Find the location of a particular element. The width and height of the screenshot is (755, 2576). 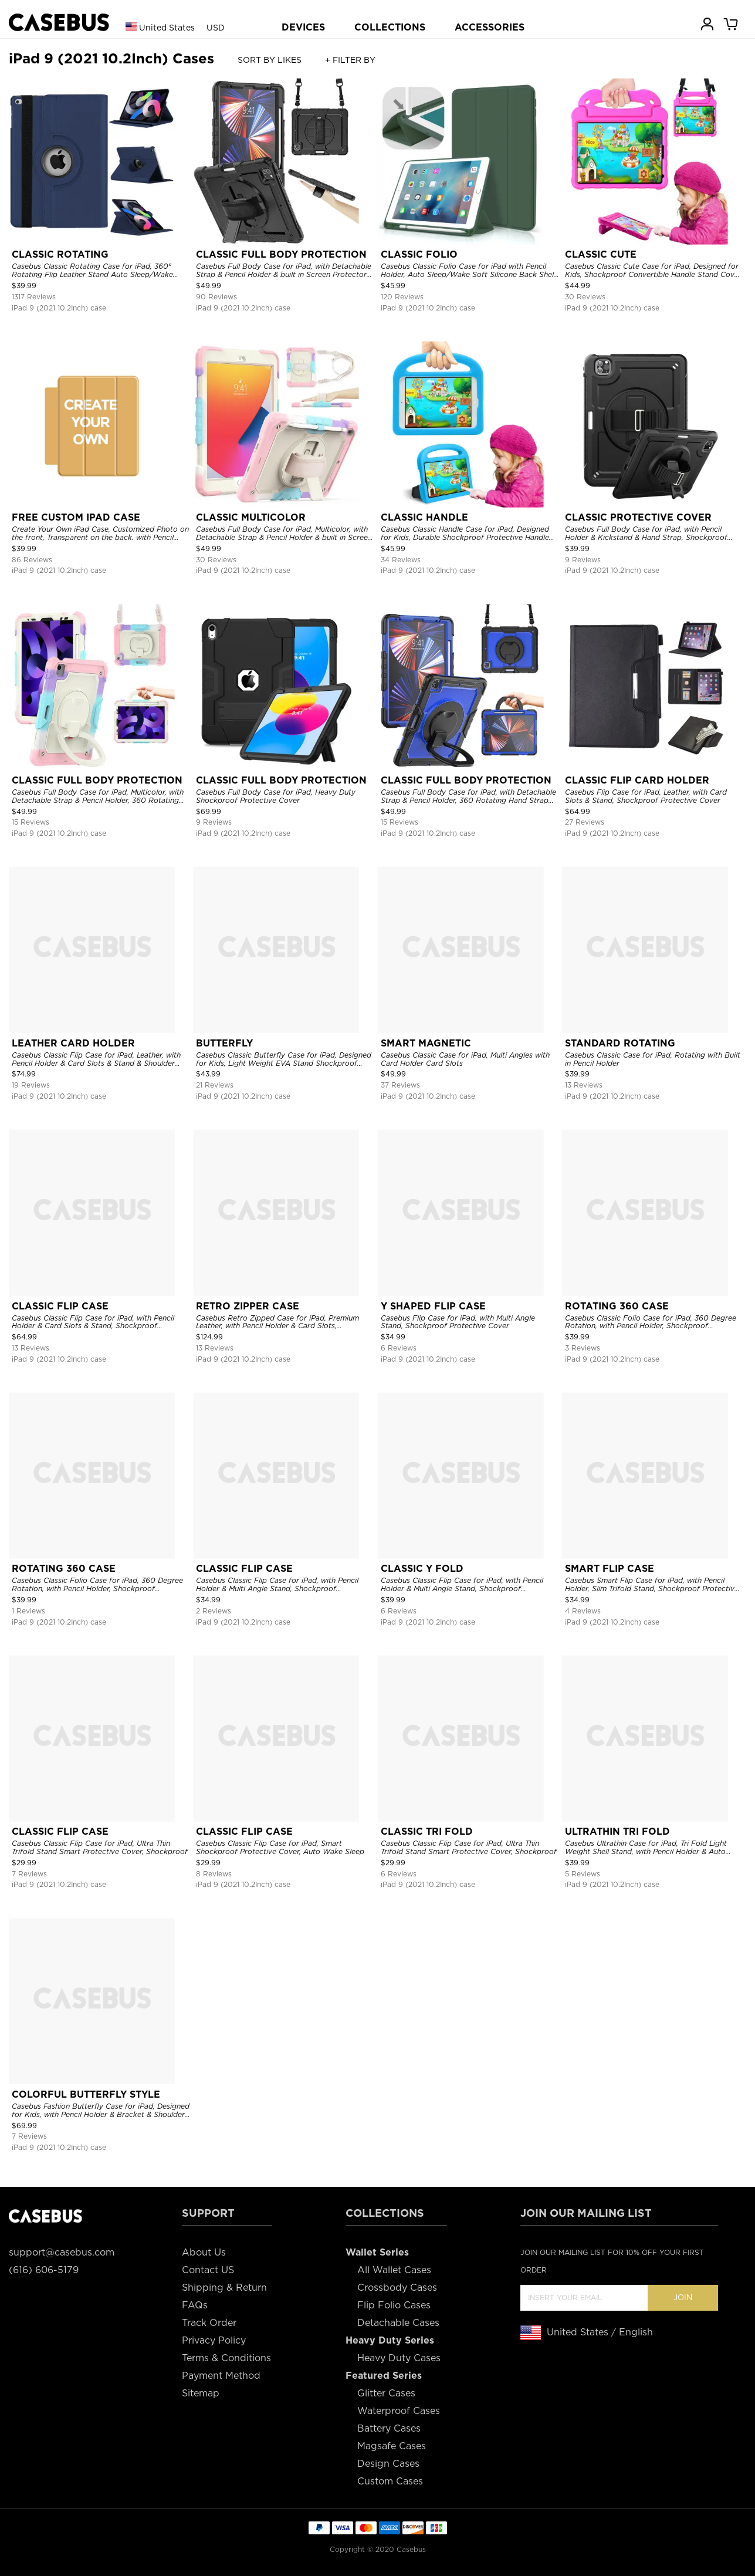

CLASSIC PROTECTIVE COVER is located at coordinates (638, 517).